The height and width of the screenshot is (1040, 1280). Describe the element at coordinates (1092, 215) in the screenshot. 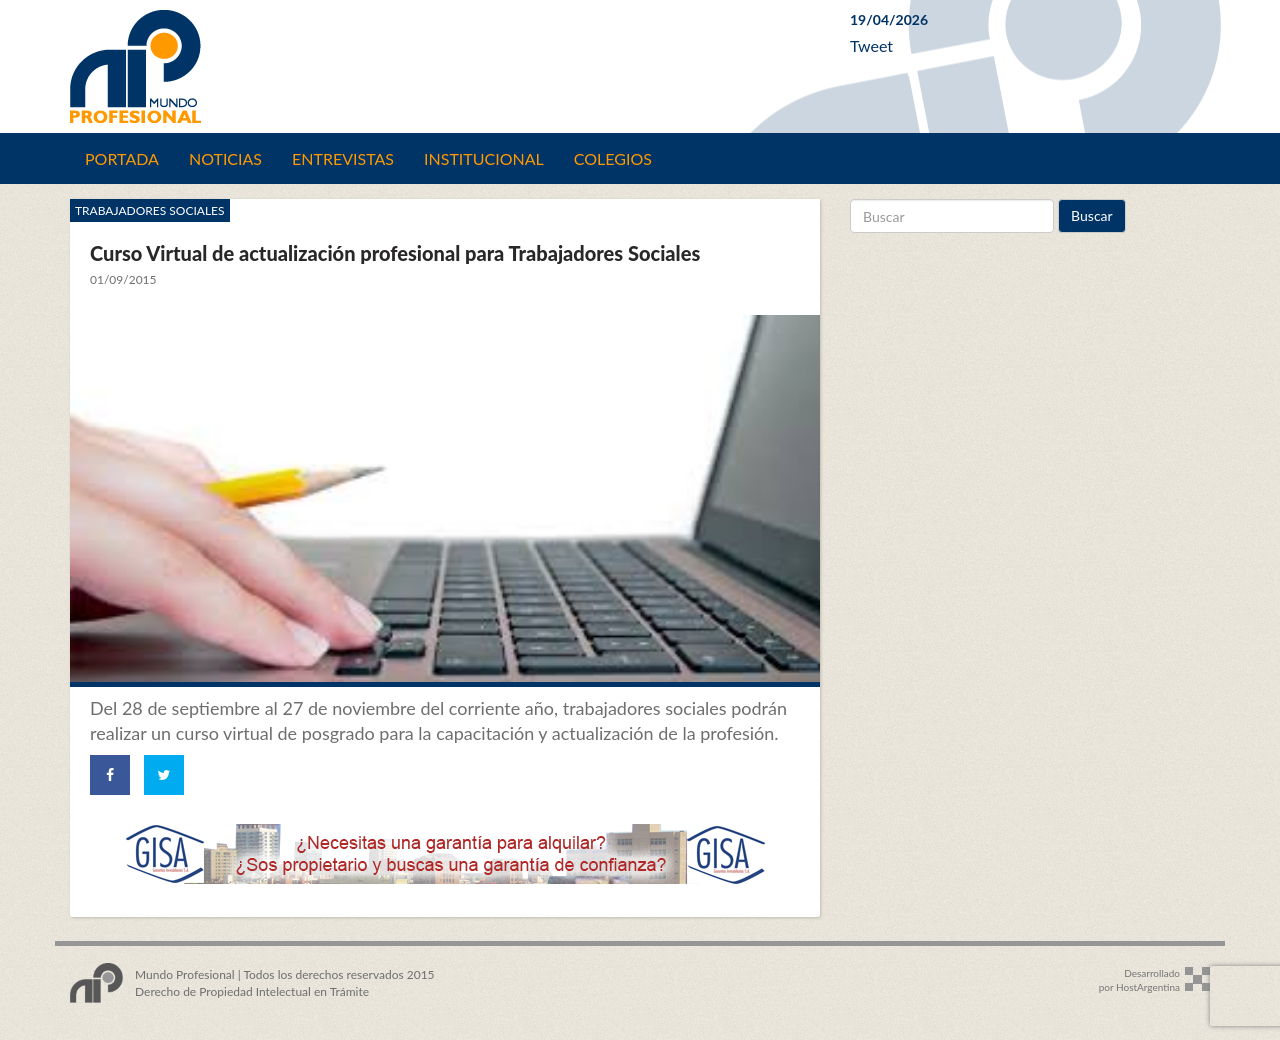

I see `Buscar` at that location.